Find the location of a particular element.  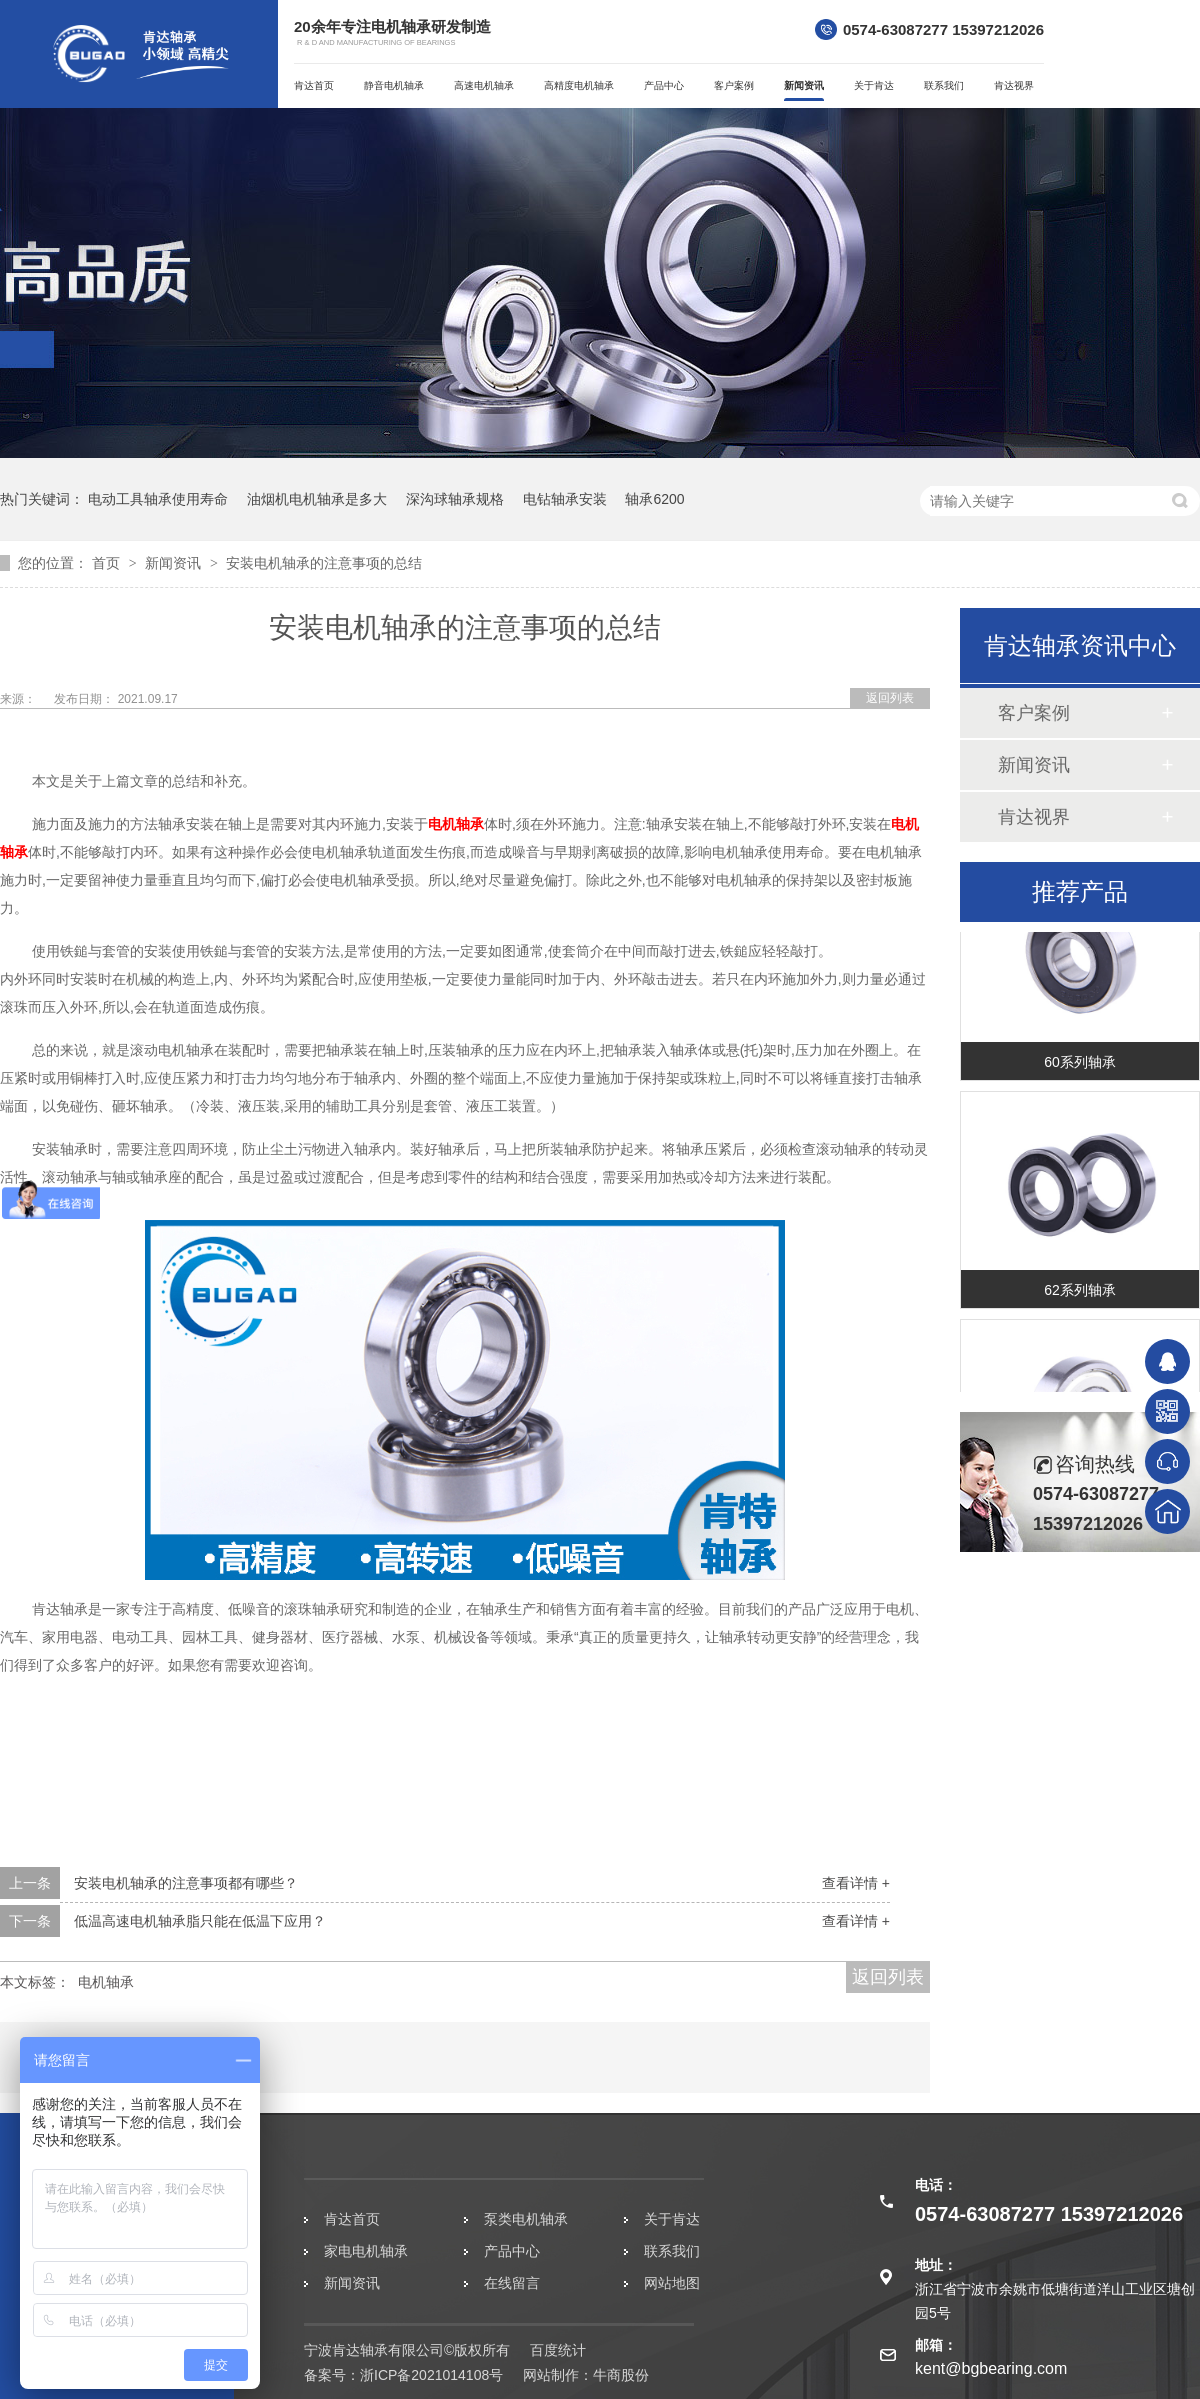

静音电机轴承 is located at coordinates (394, 85).